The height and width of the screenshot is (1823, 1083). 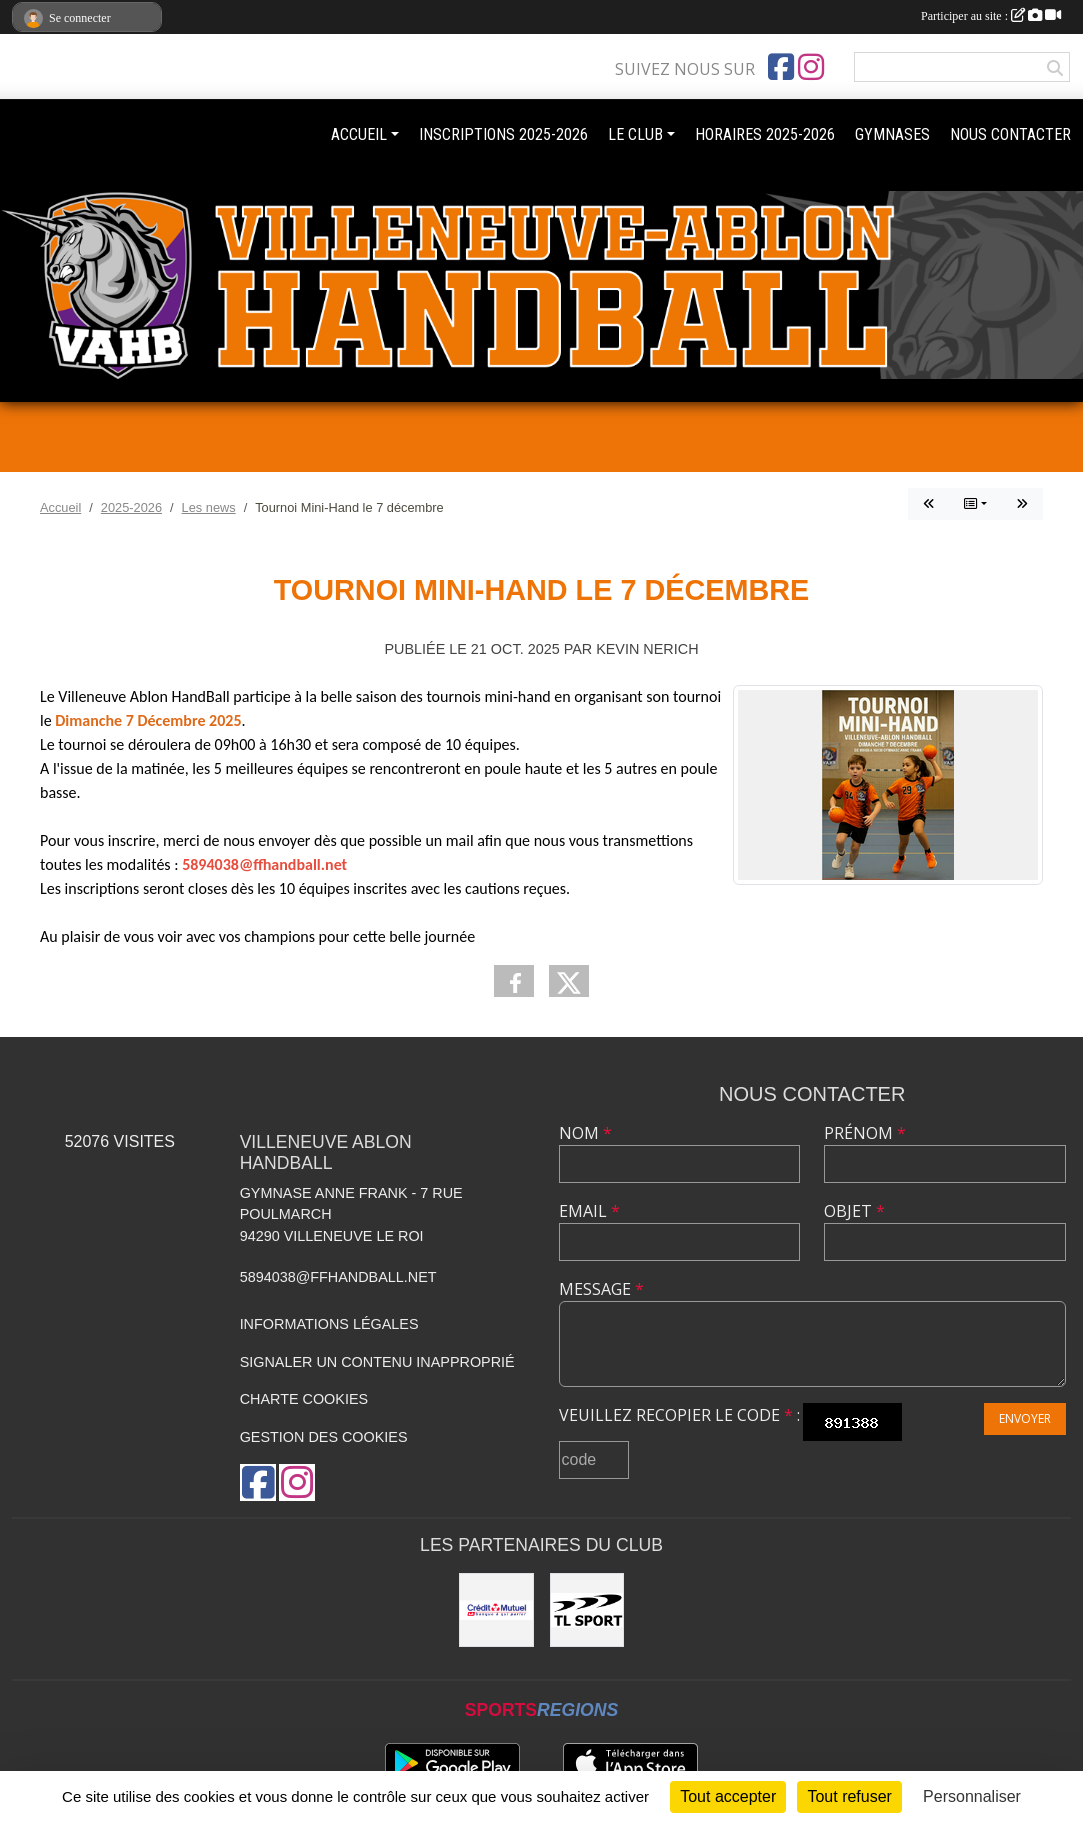 What do you see at coordinates (1025, 1418) in the screenshot?
I see `Envoyer` at bounding box center [1025, 1418].